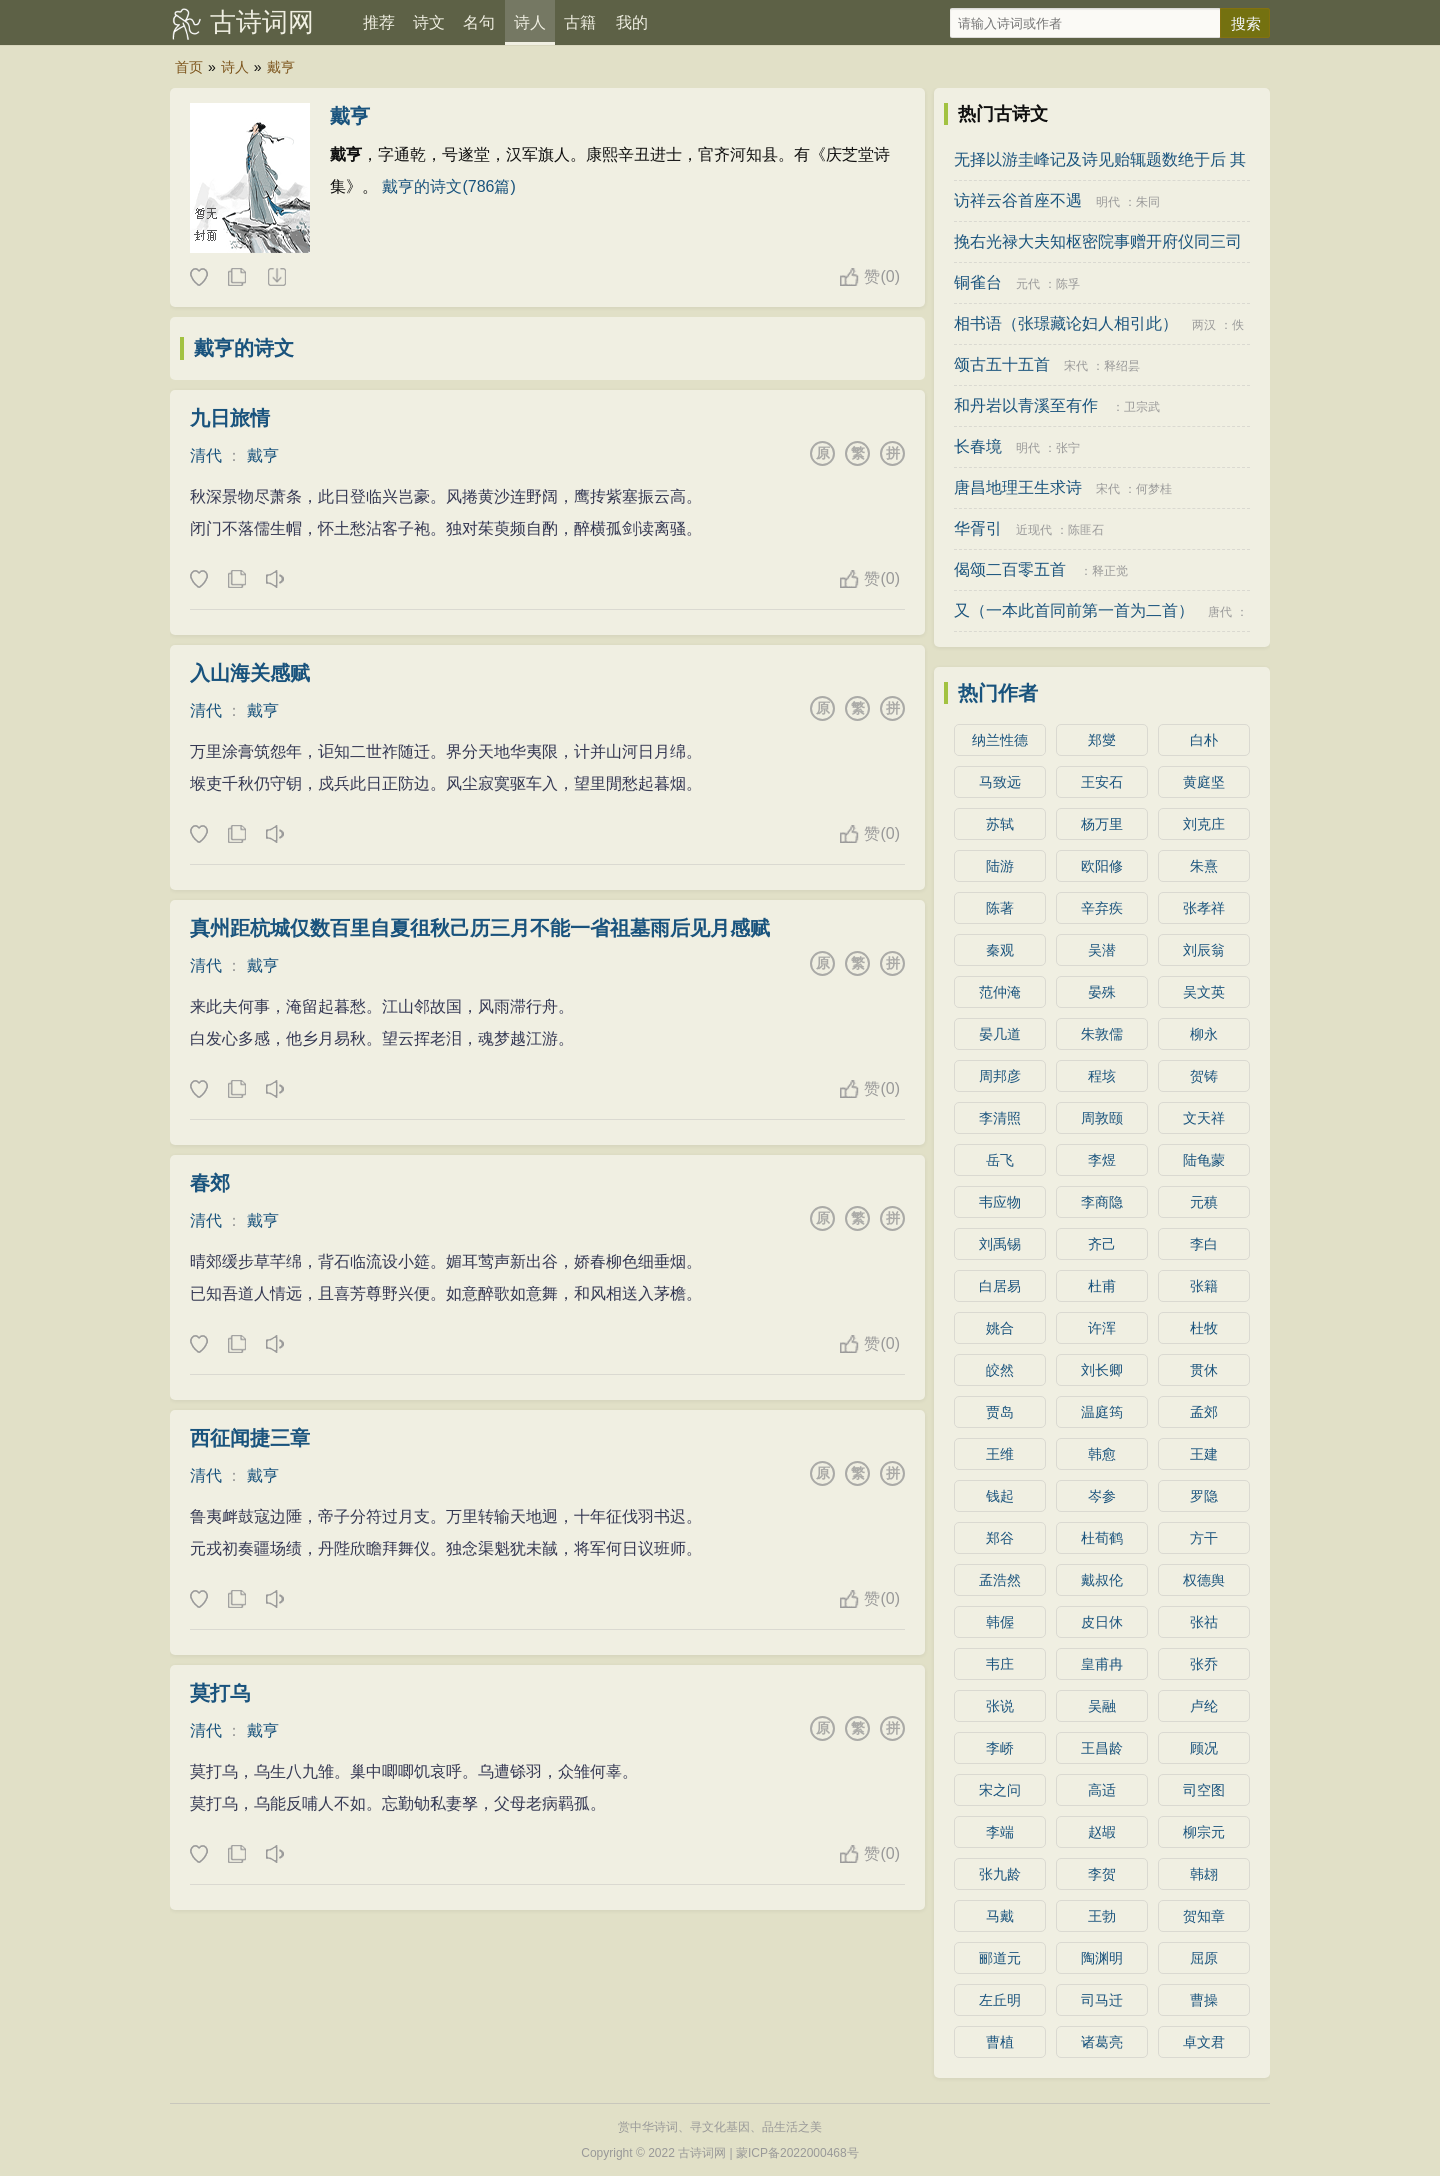 Image resolution: width=1440 pixels, height=2176 pixels. What do you see at coordinates (1204, 325) in the screenshot?
I see `两汉` at bounding box center [1204, 325].